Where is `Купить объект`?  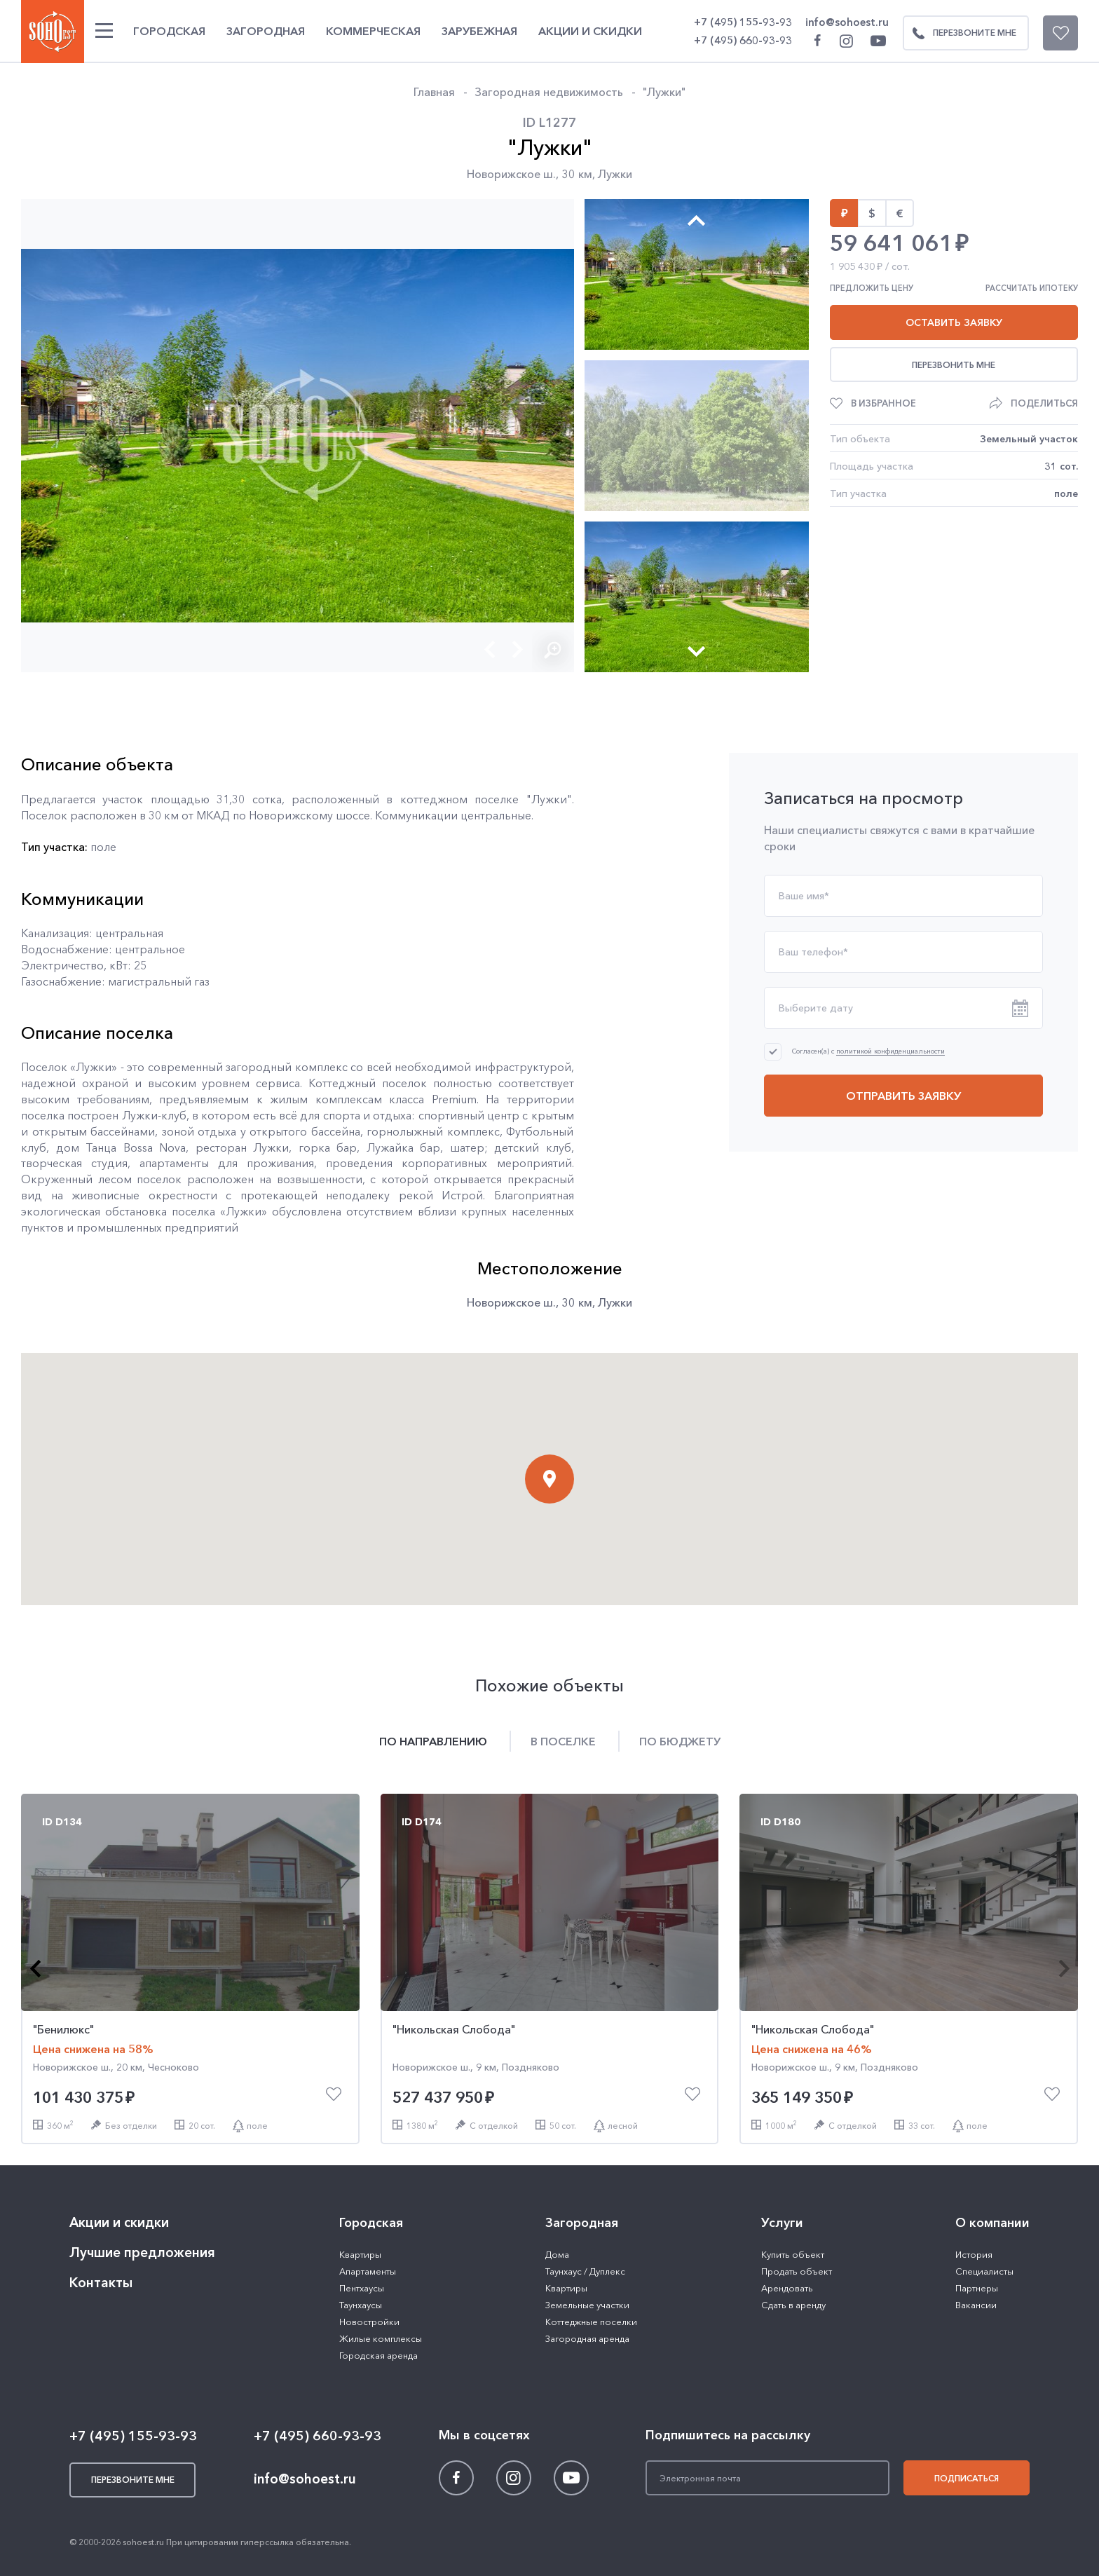
Купить объект is located at coordinates (792, 2254).